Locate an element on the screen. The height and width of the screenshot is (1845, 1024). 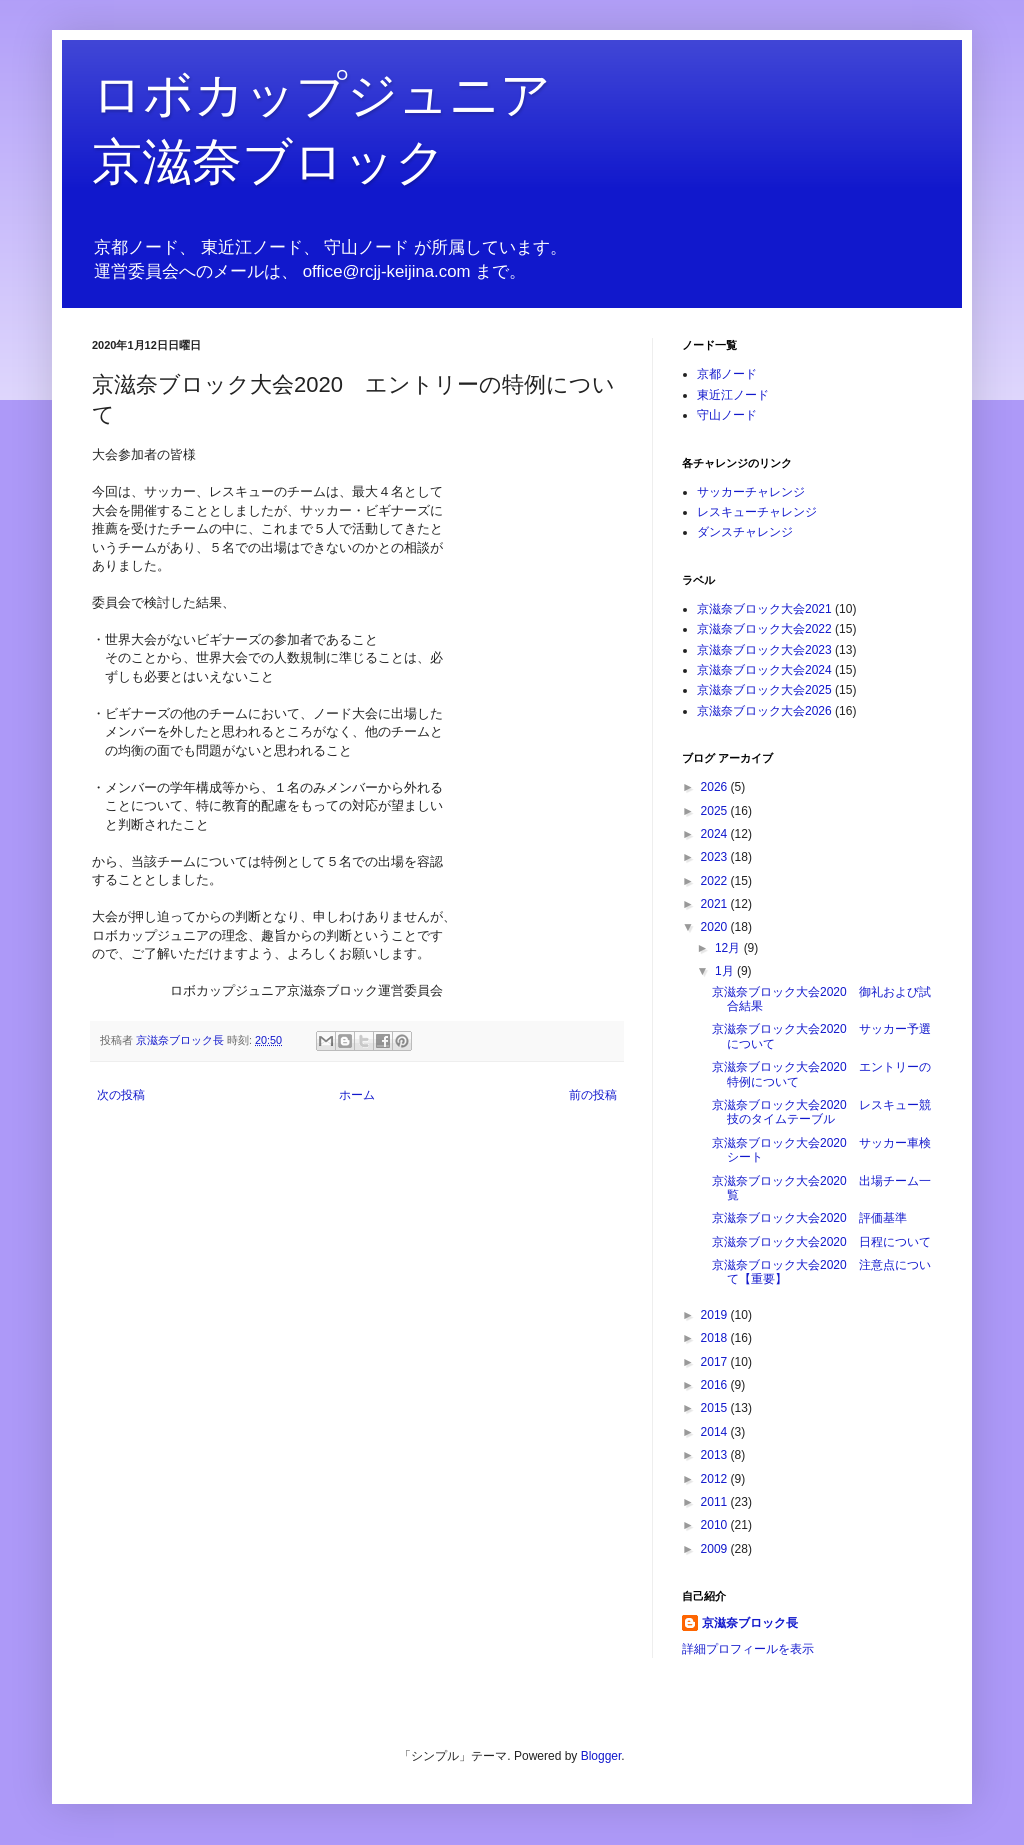
京滋奈ブロック大会2025 is located at coordinates (764, 690).